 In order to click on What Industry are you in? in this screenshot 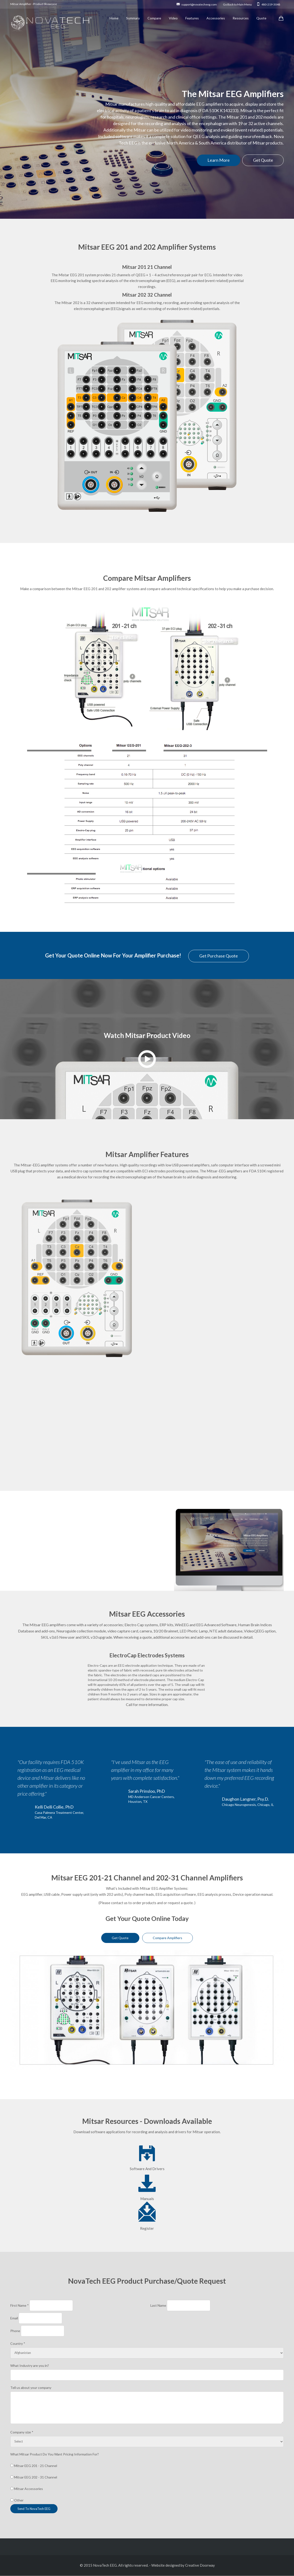, I will do `click(29, 2366)`.